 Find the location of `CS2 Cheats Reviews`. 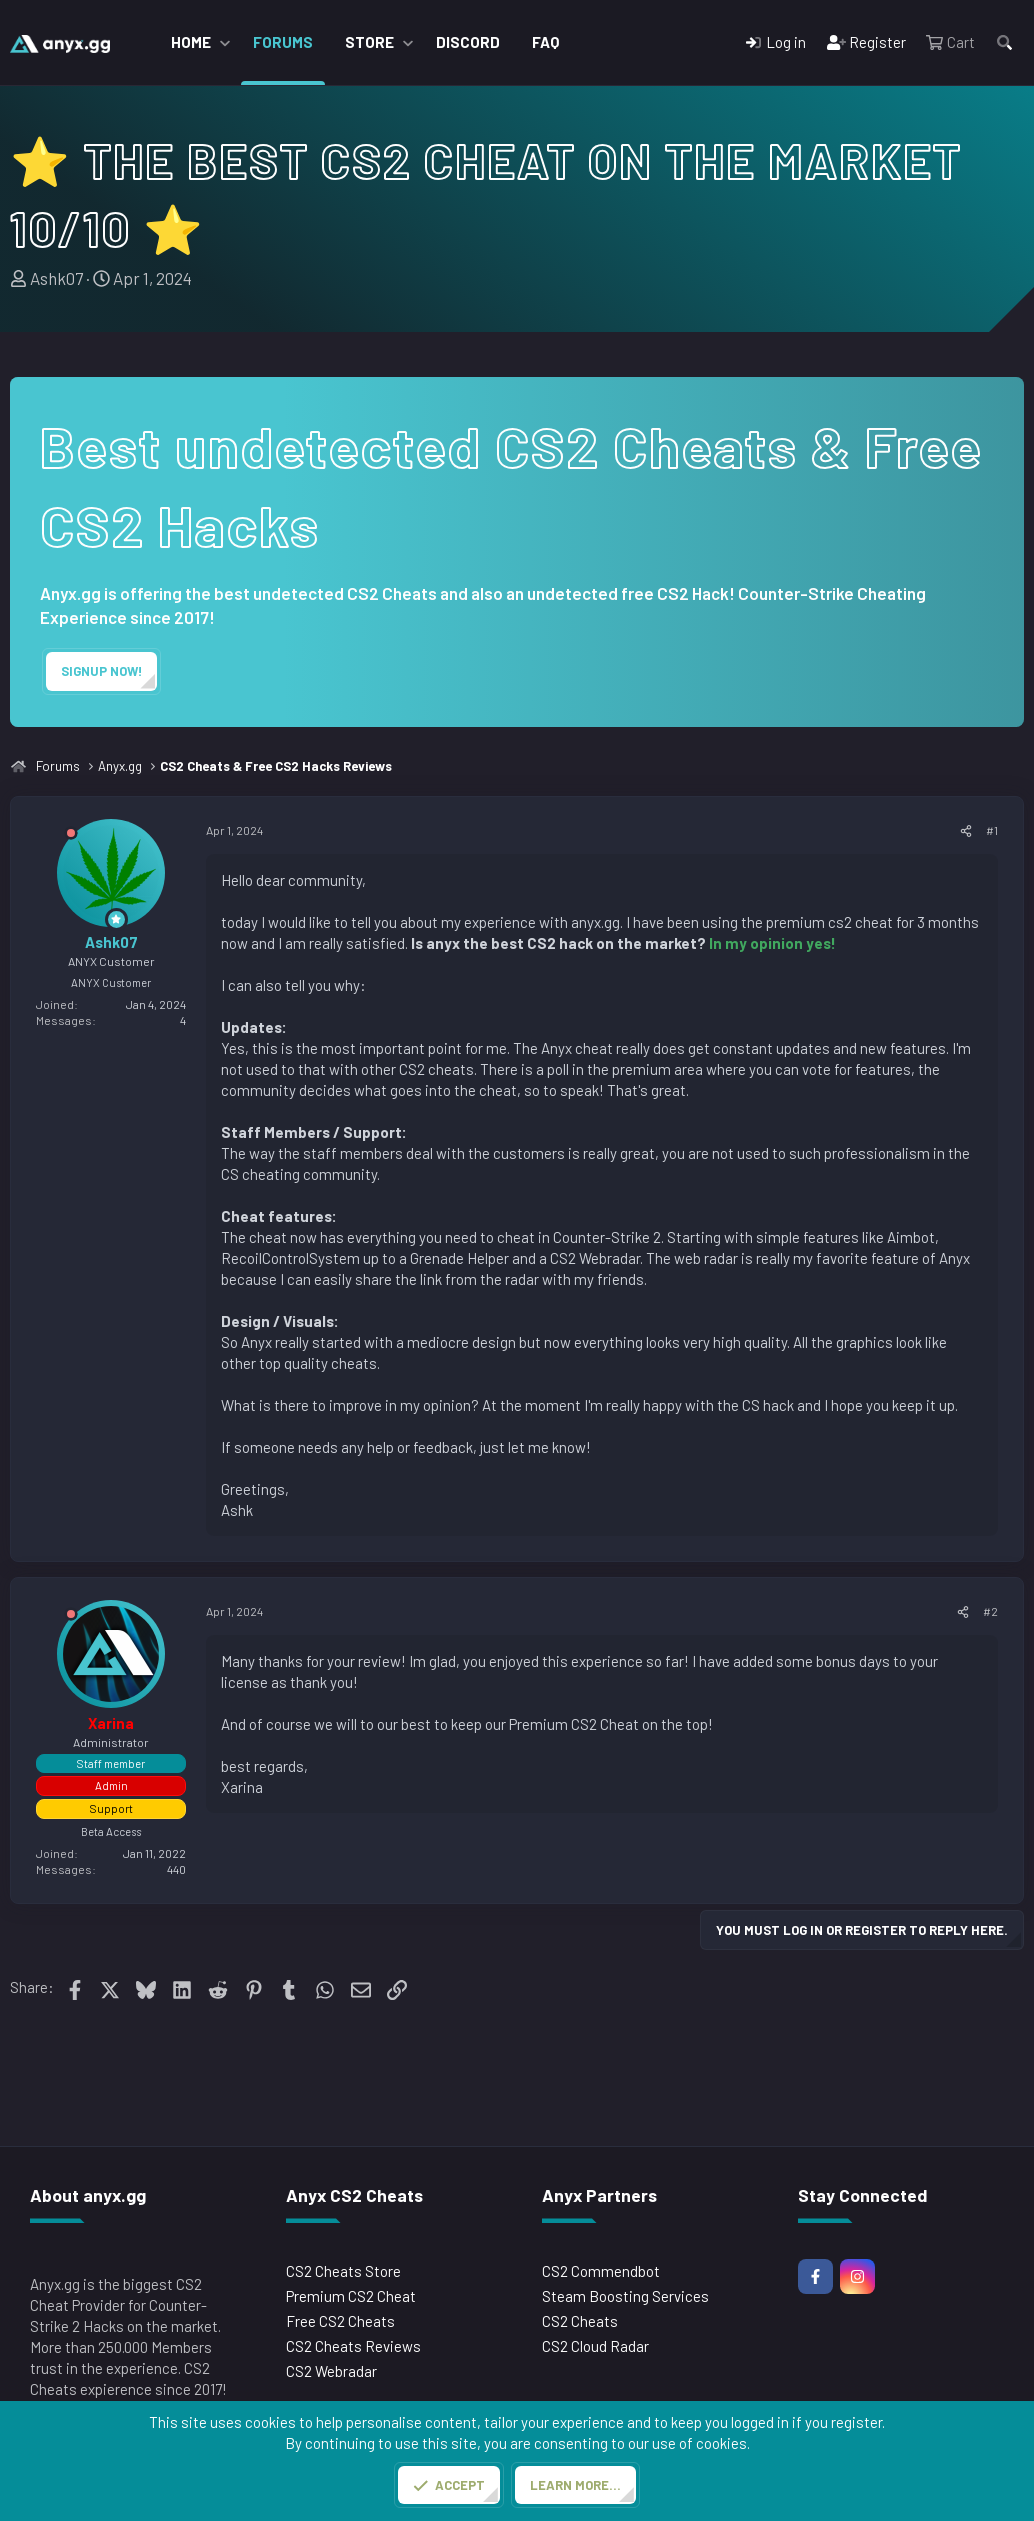

CS2 Cheats Reviews is located at coordinates (353, 2346).